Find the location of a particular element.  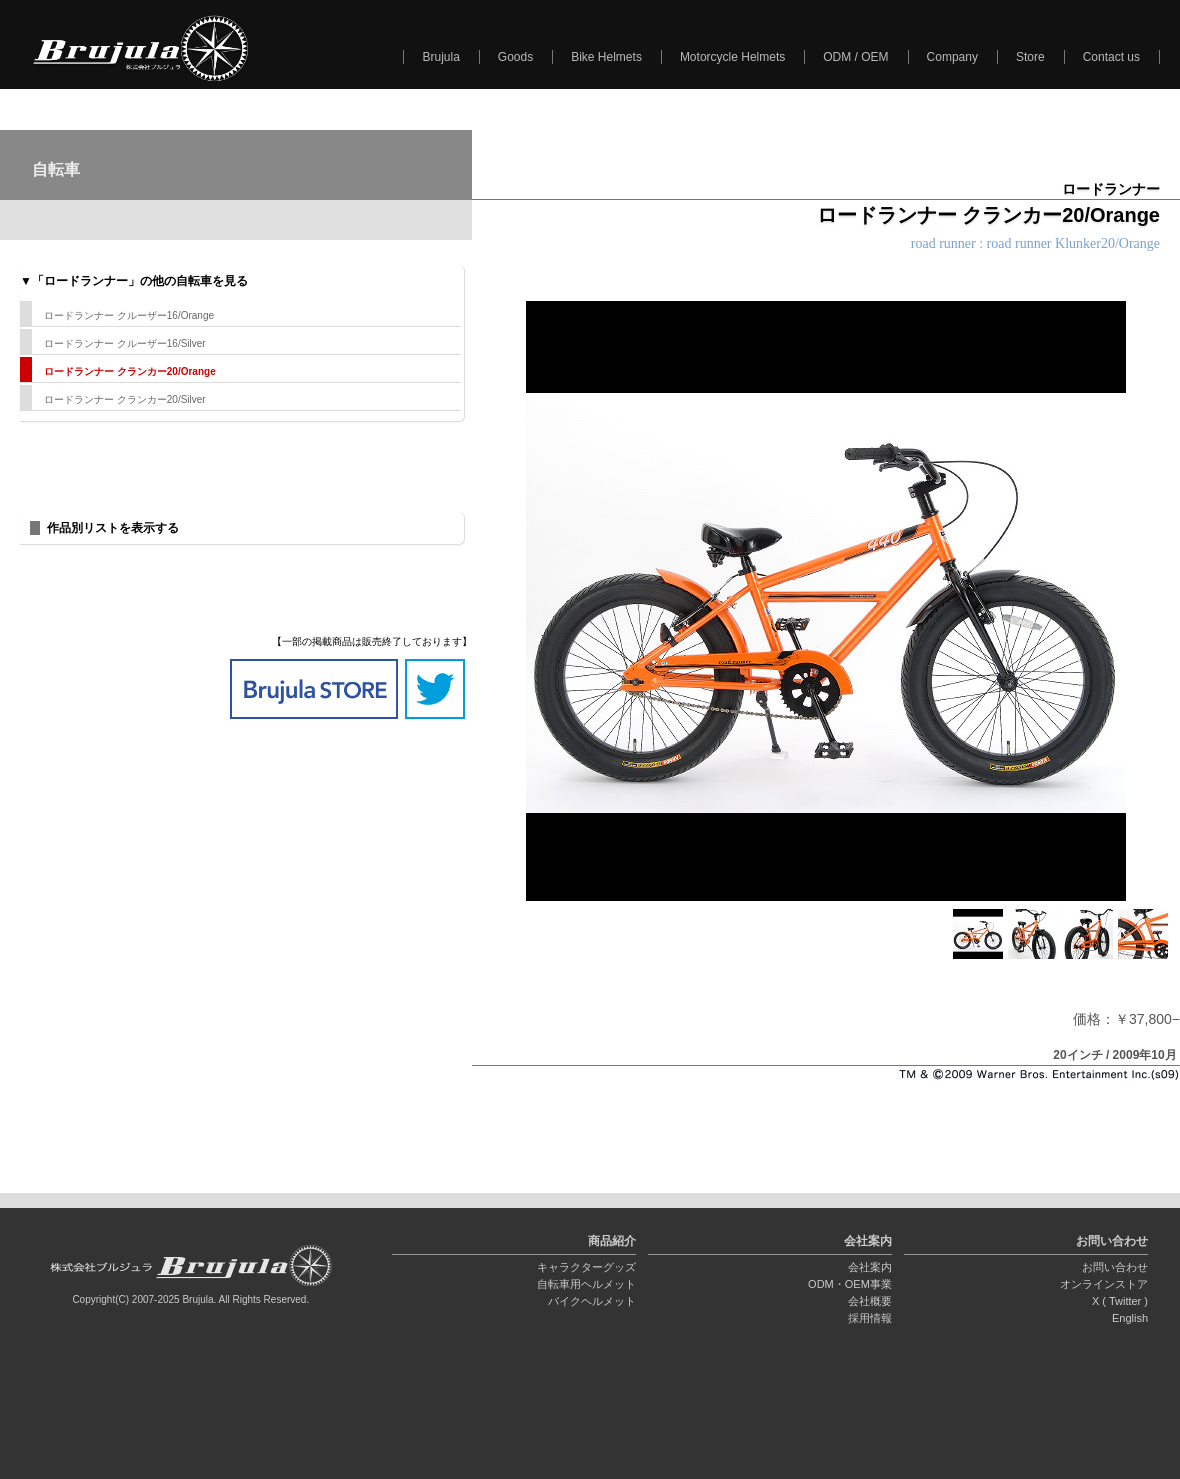

採用情報 is located at coordinates (870, 1318).